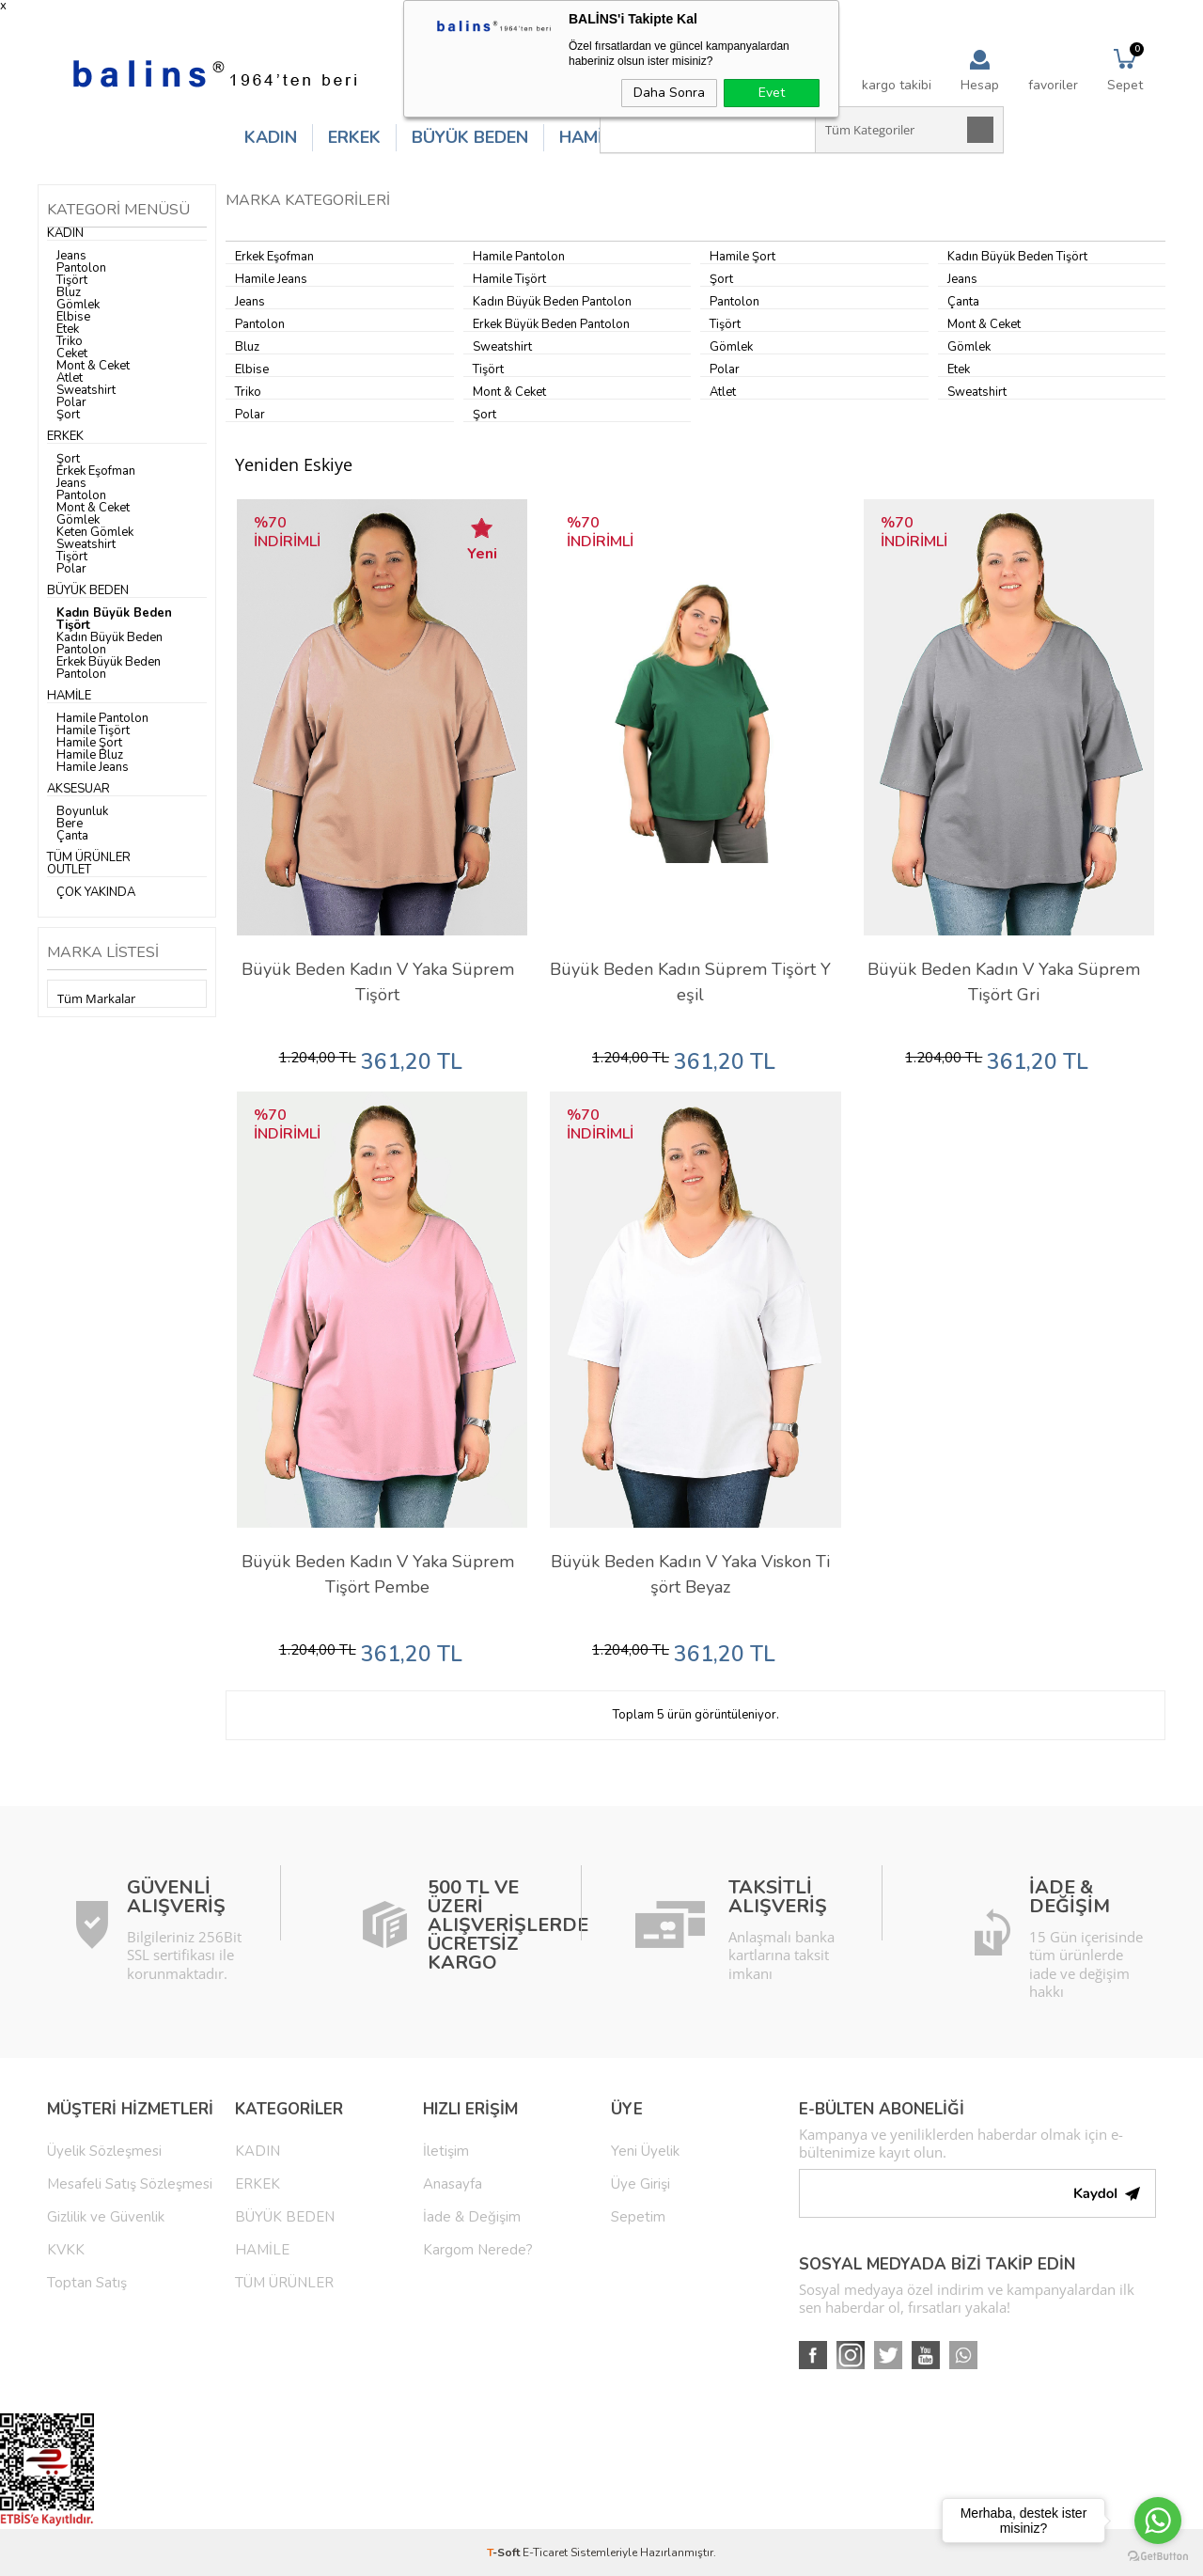 The width and height of the screenshot is (1203, 2576). What do you see at coordinates (452, 2184) in the screenshot?
I see `Anasayfa` at bounding box center [452, 2184].